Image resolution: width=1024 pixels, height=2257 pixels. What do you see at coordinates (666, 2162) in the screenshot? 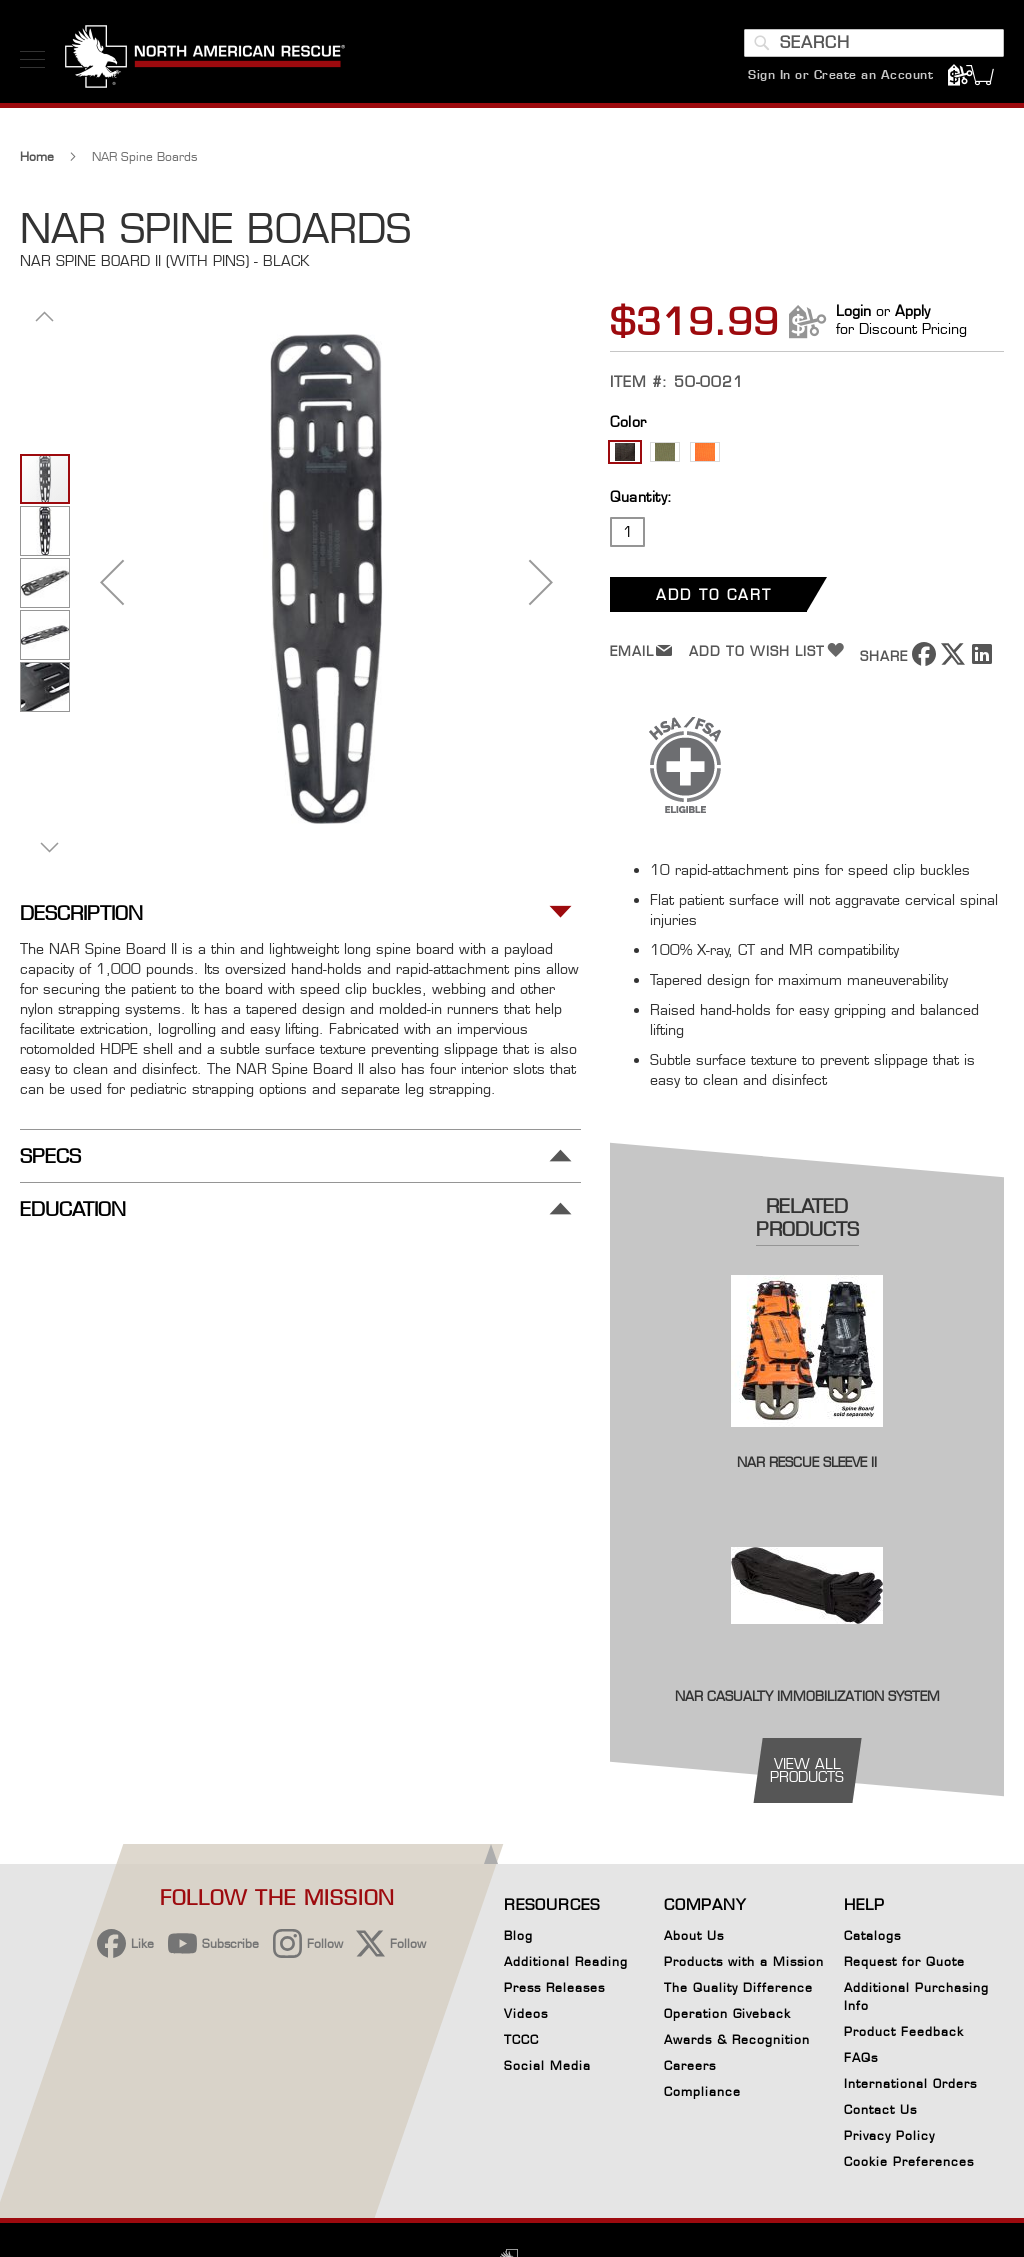
I see `Your Cookie Preferences` at bounding box center [666, 2162].